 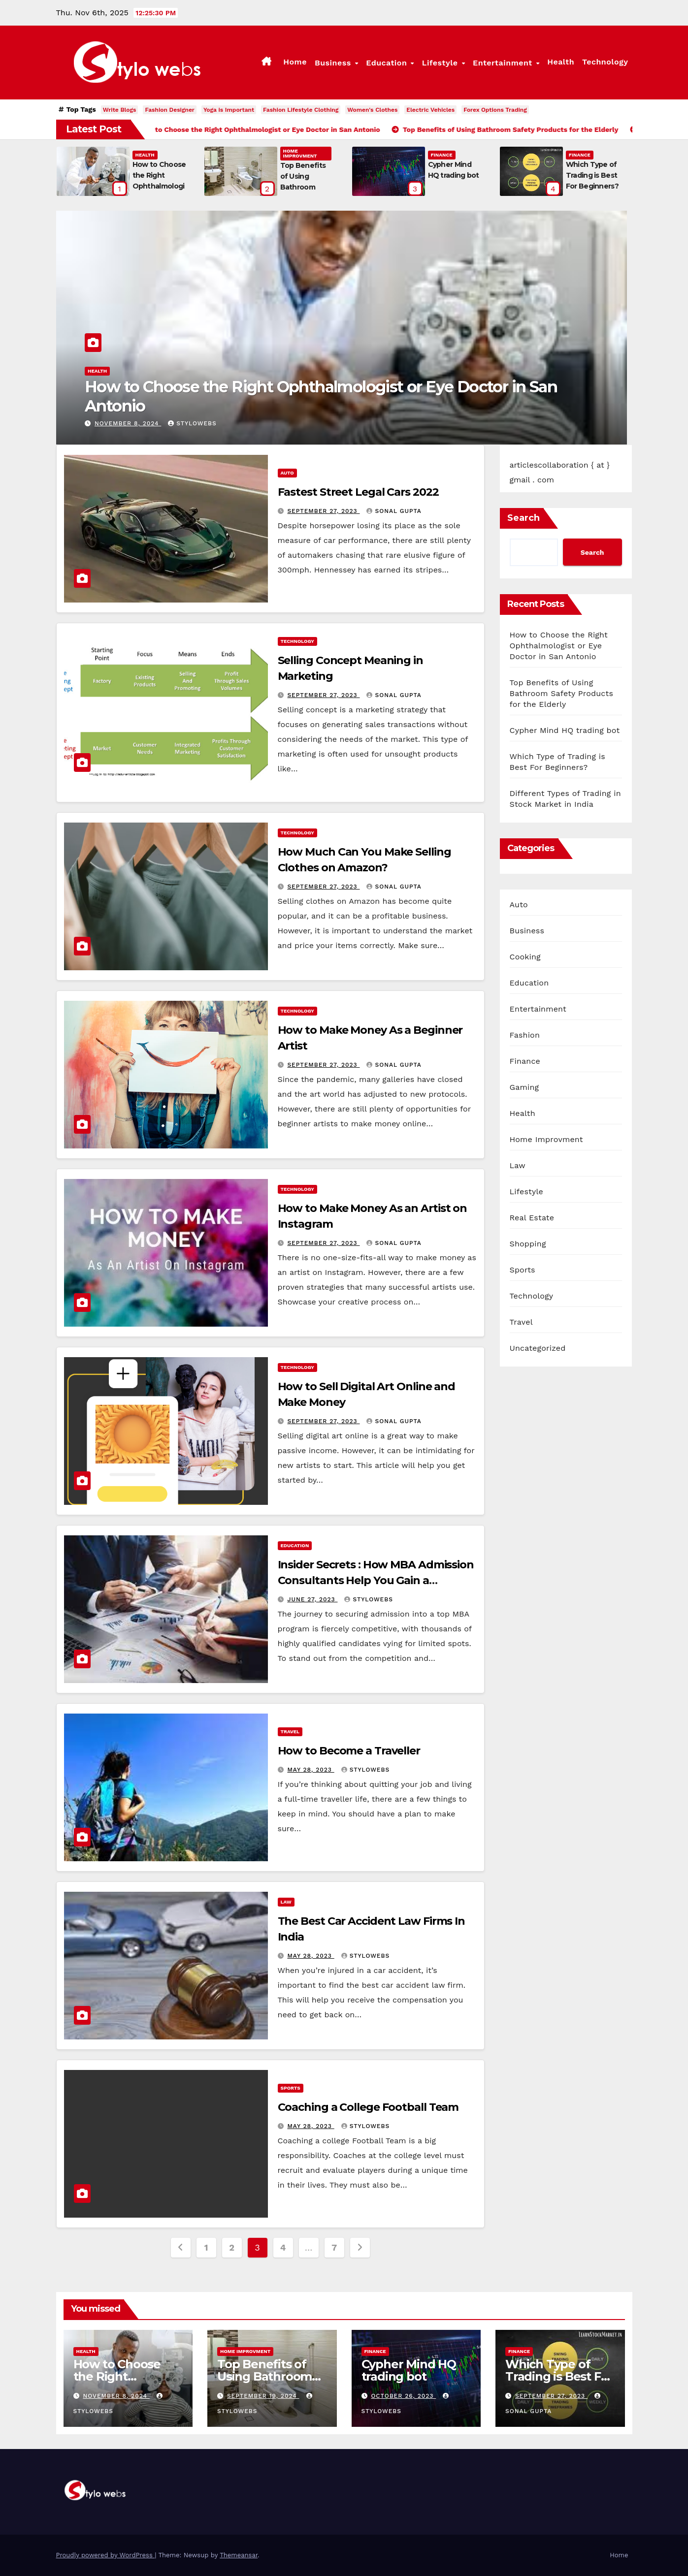 What do you see at coordinates (300, 109) in the screenshot?
I see `Fashion Lifestyle Clothing` at bounding box center [300, 109].